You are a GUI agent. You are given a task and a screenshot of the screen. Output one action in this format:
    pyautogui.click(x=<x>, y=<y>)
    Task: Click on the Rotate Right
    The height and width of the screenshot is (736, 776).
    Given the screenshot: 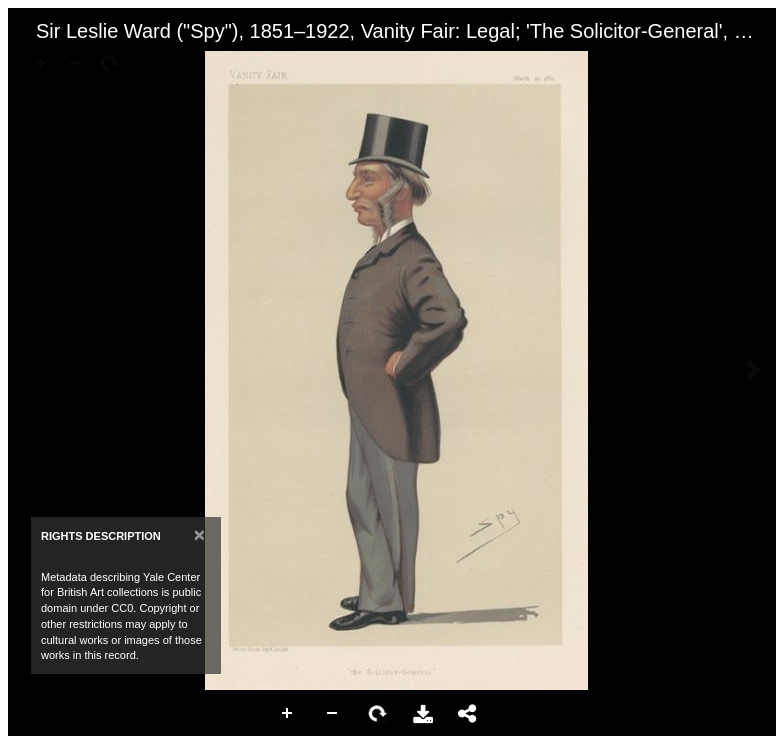 What is the action you would take?
    pyautogui.click(x=378, y=714)
    